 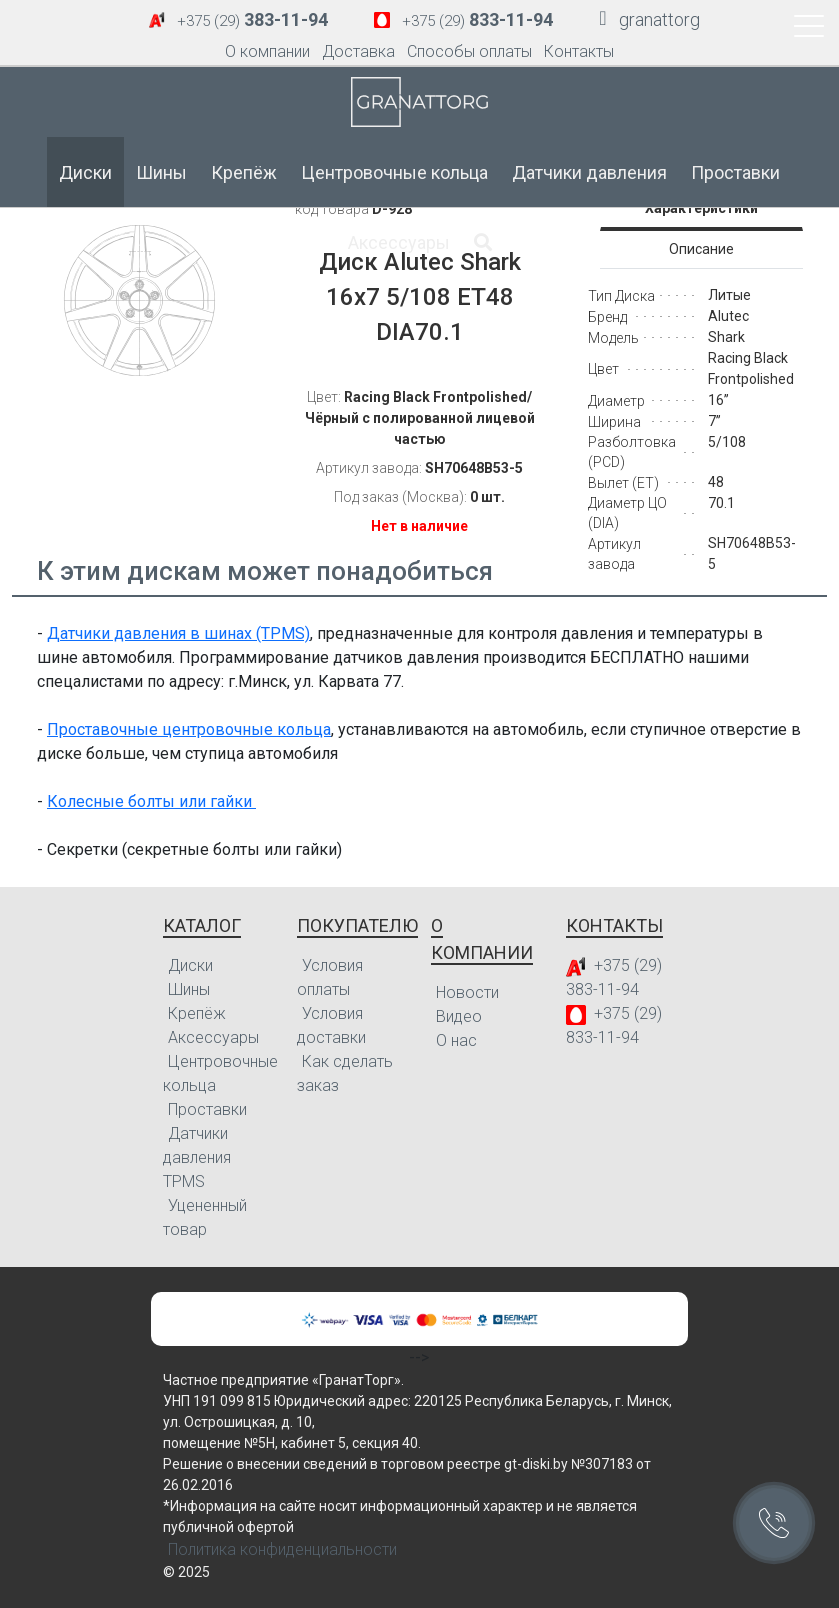 I want to click on Способы оплаты, so click(x=469, y=51).